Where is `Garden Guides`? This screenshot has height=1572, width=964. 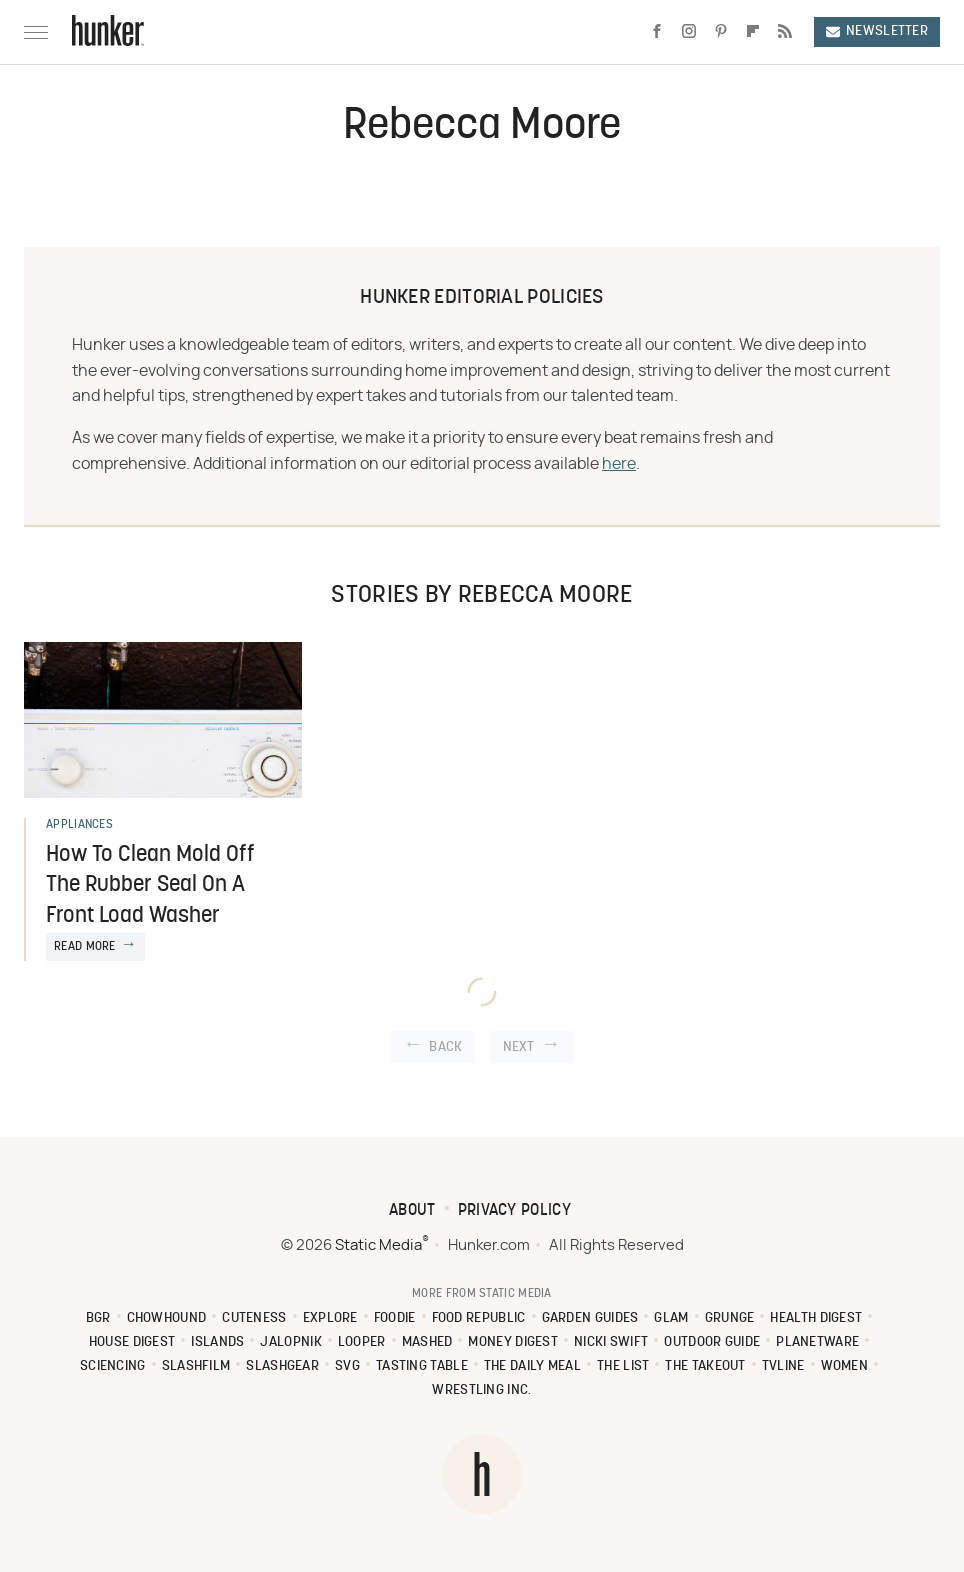 Garden Guides is located at coordinates (590, 1318).